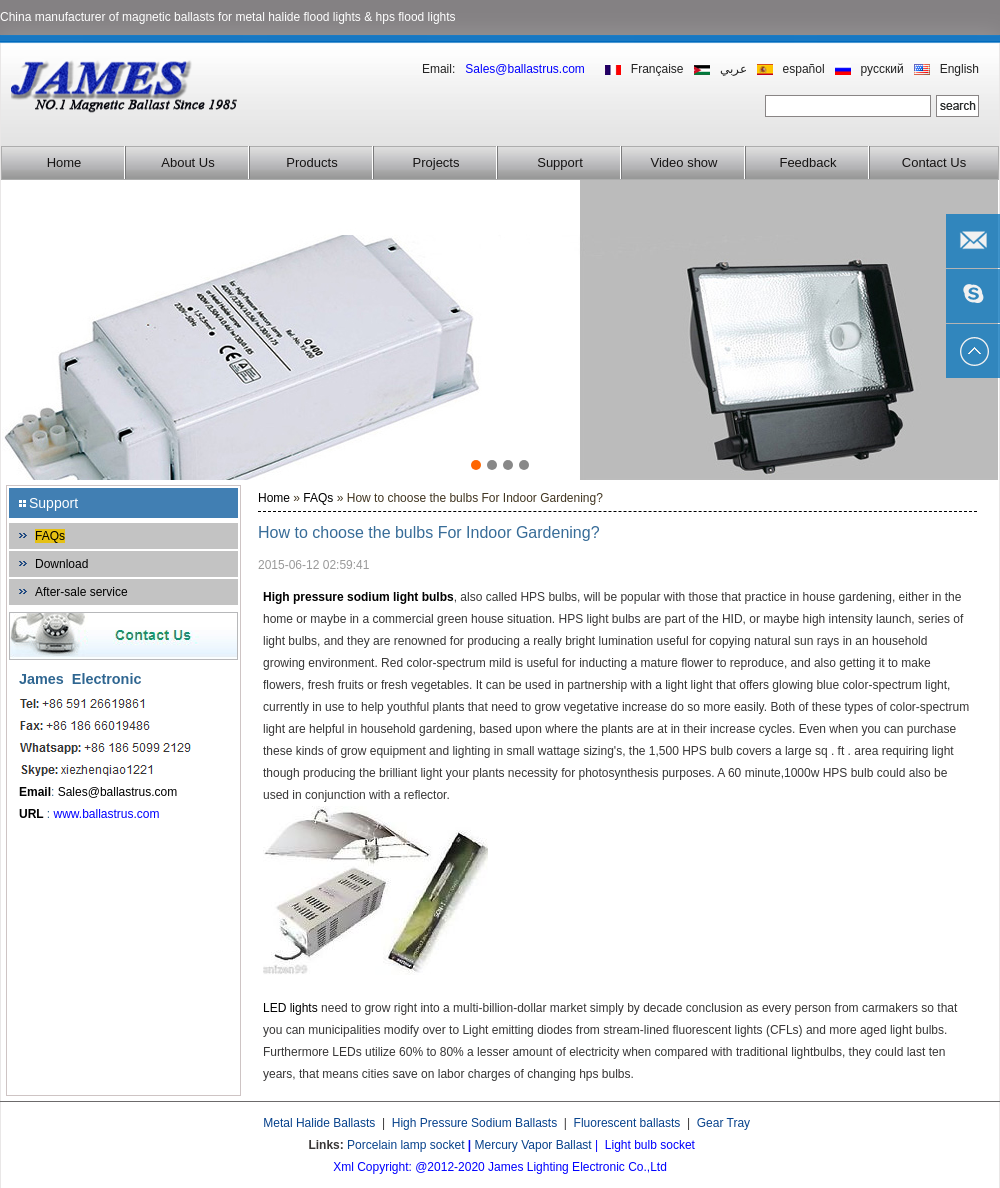 Image resolution: width=1000 pixels, height=1188 pixels. I want to click on Metal Halide Ballasts, so click(319, 1123).